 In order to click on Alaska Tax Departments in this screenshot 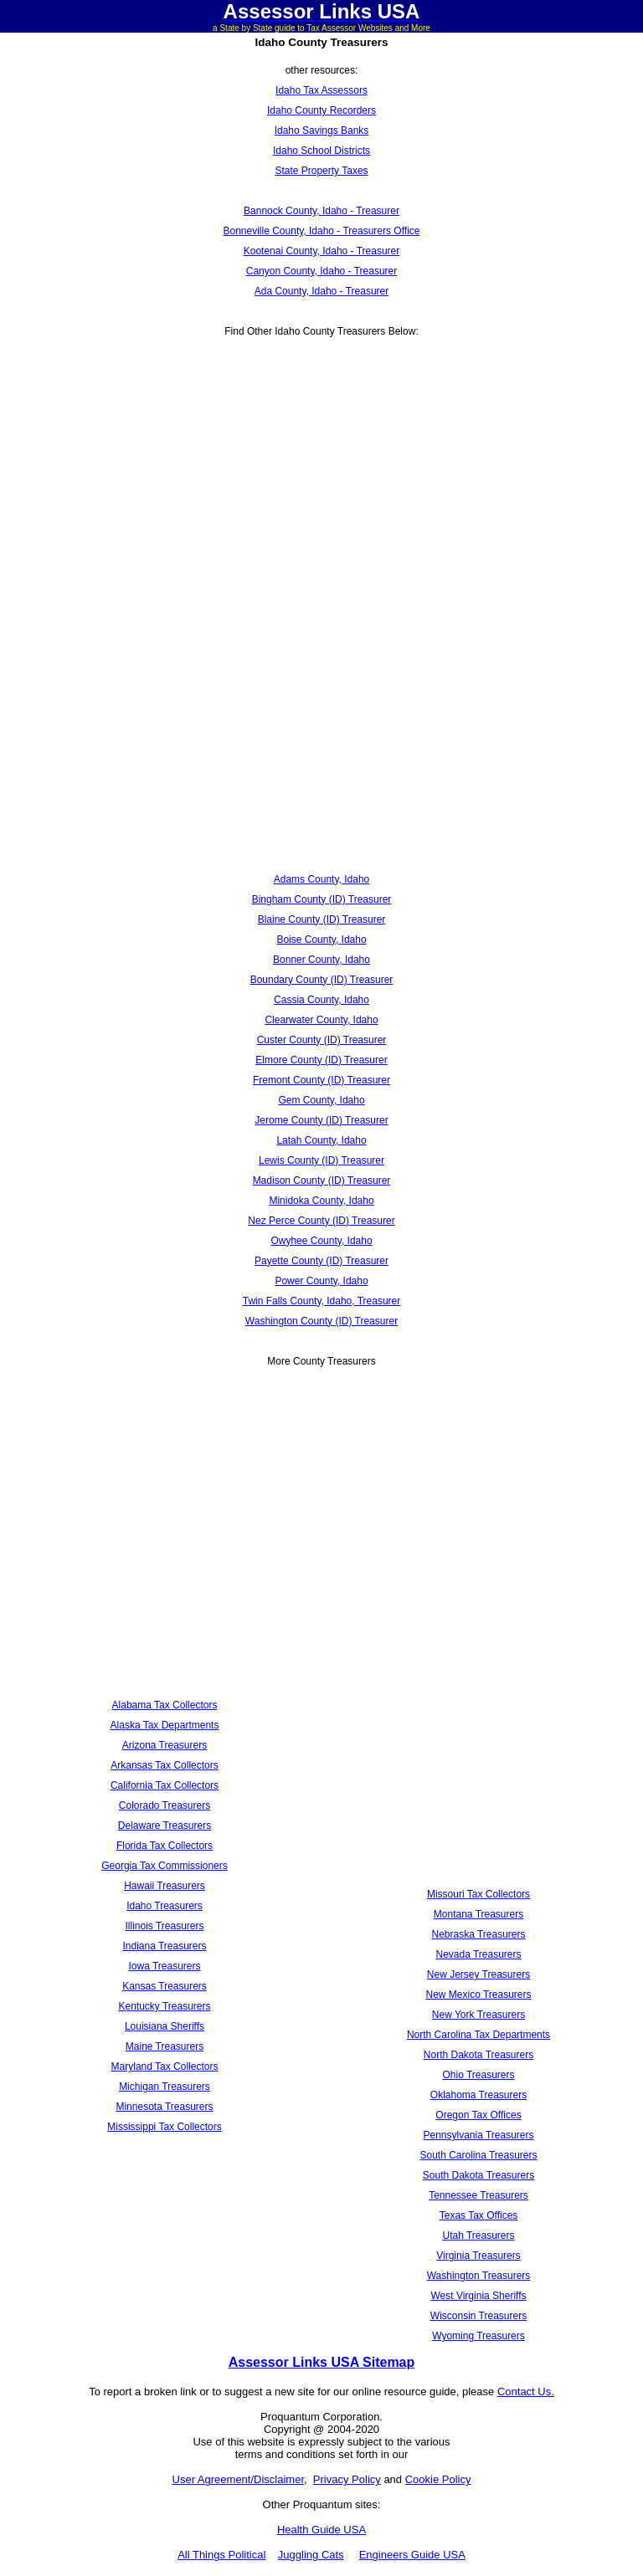, I will do `click(165, 1725)`.